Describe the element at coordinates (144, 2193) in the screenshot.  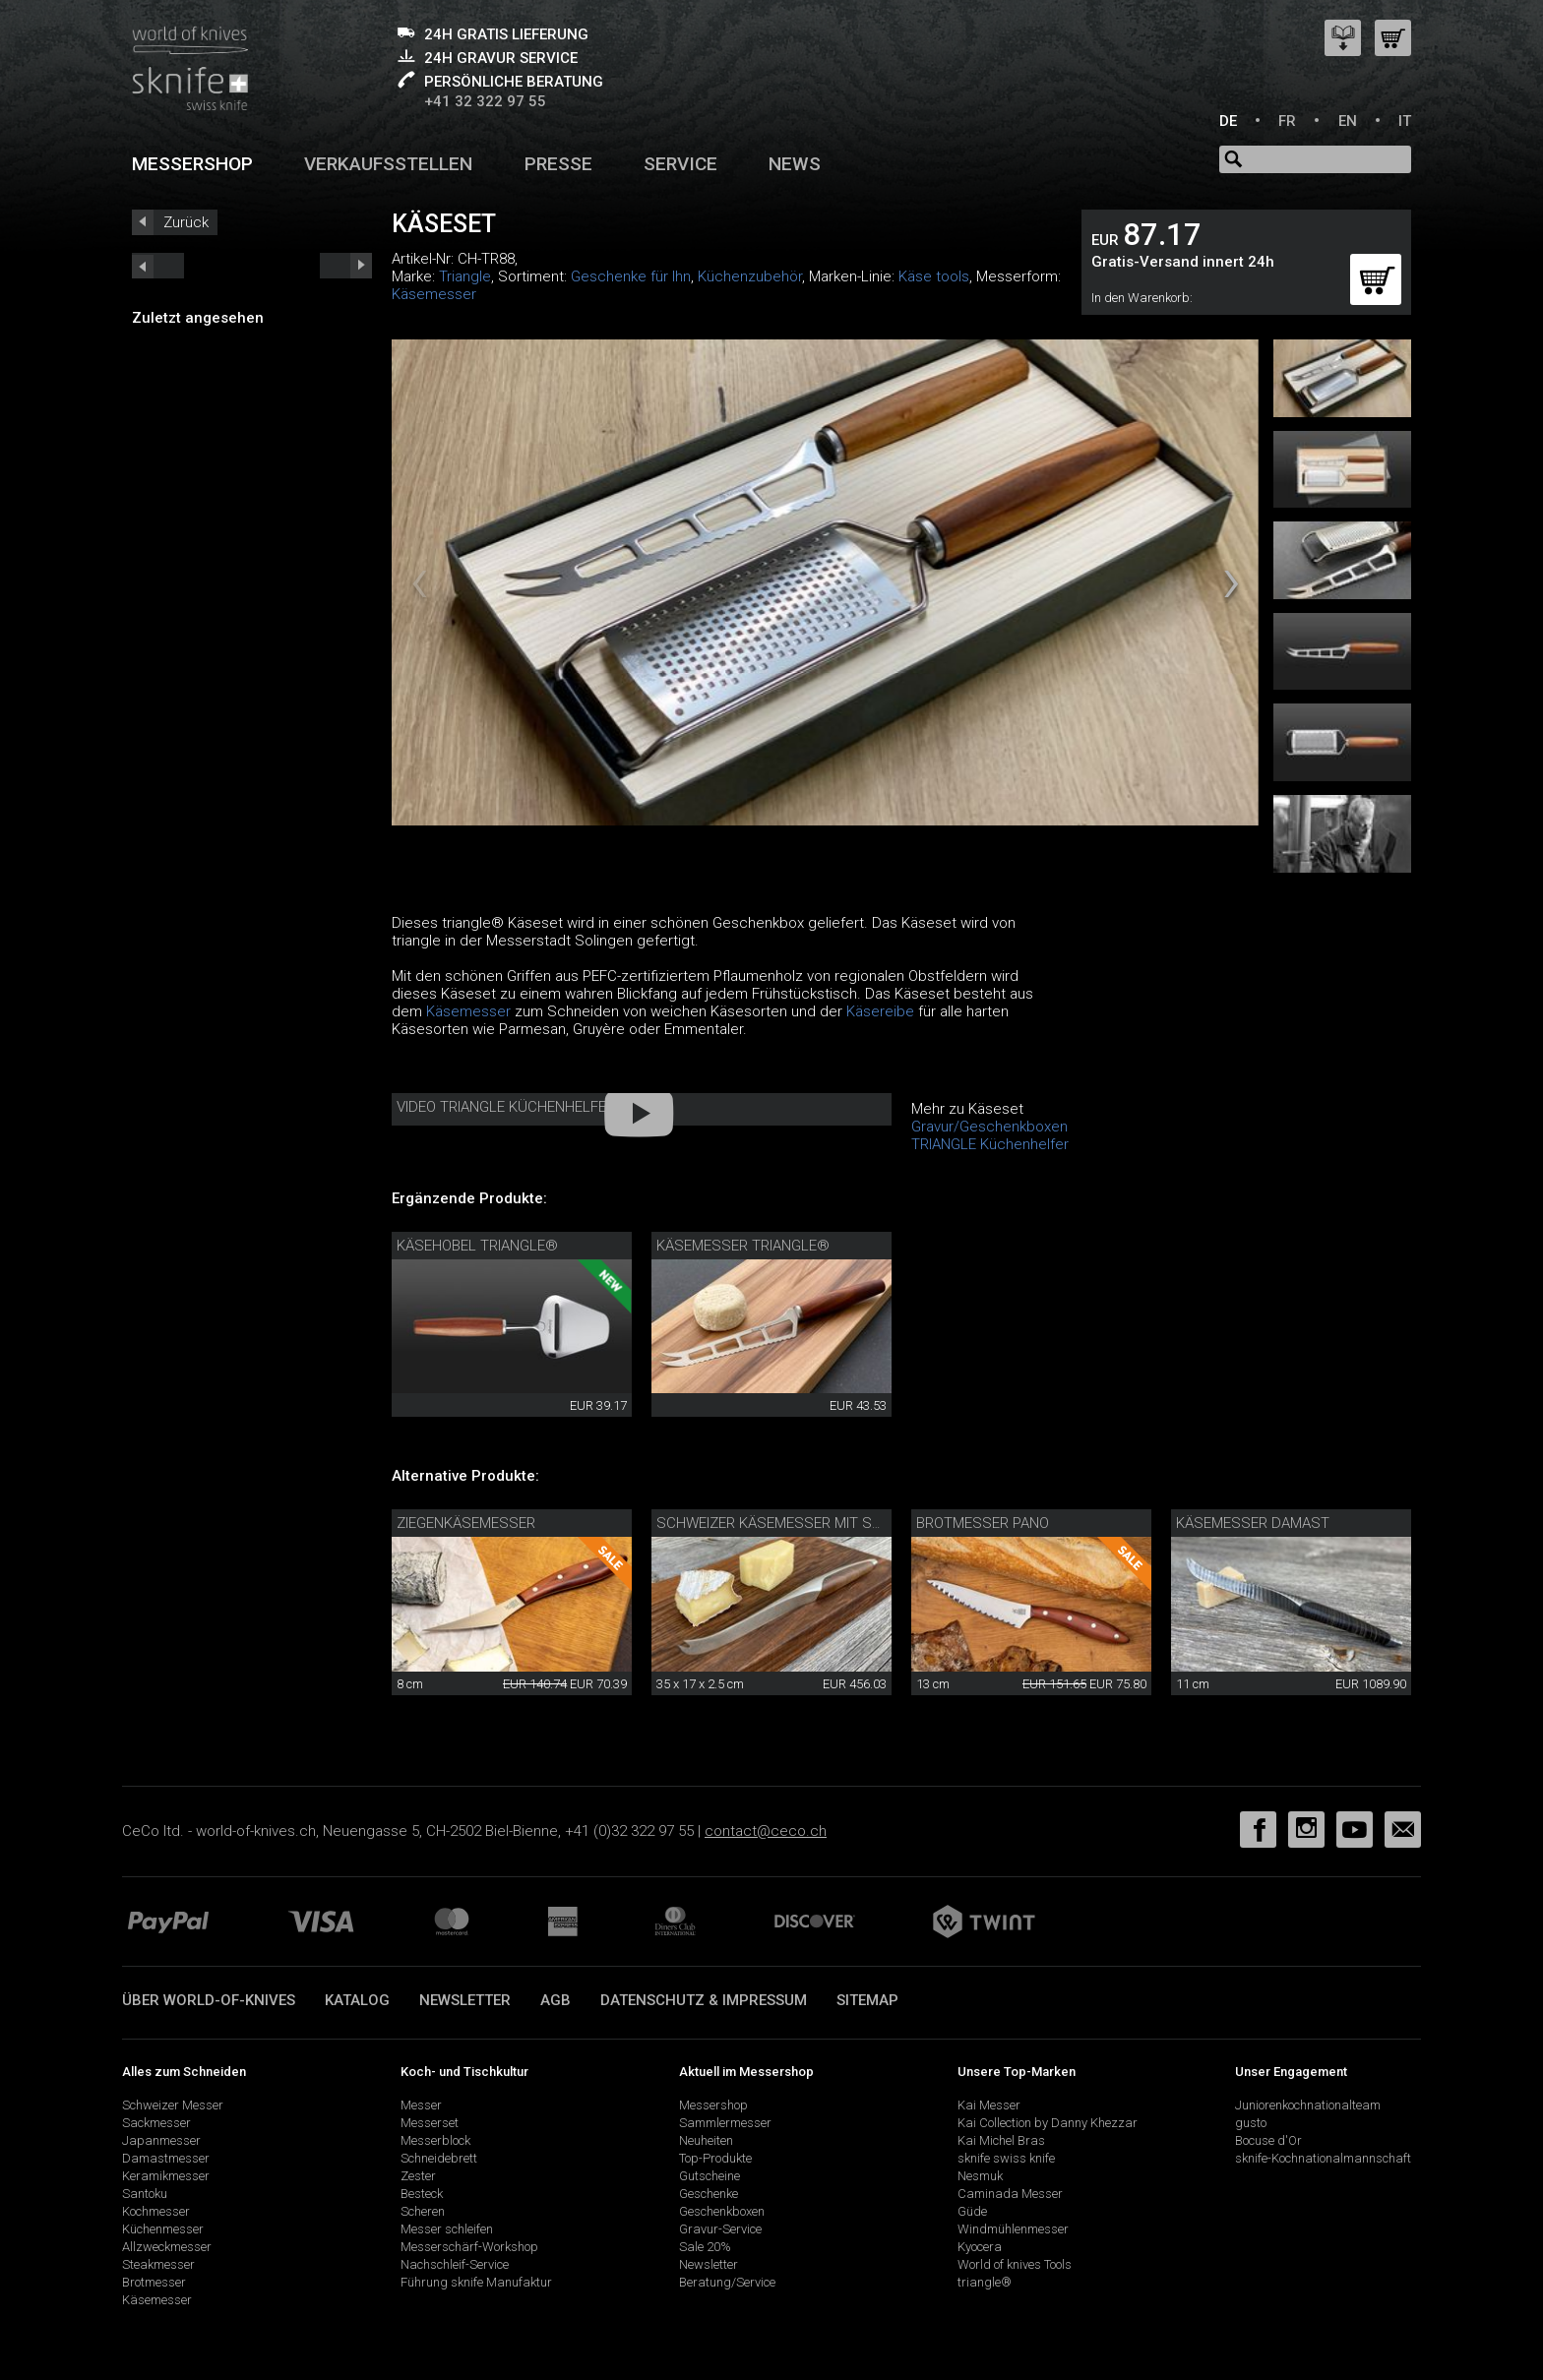
I see `Santoku` at that location.